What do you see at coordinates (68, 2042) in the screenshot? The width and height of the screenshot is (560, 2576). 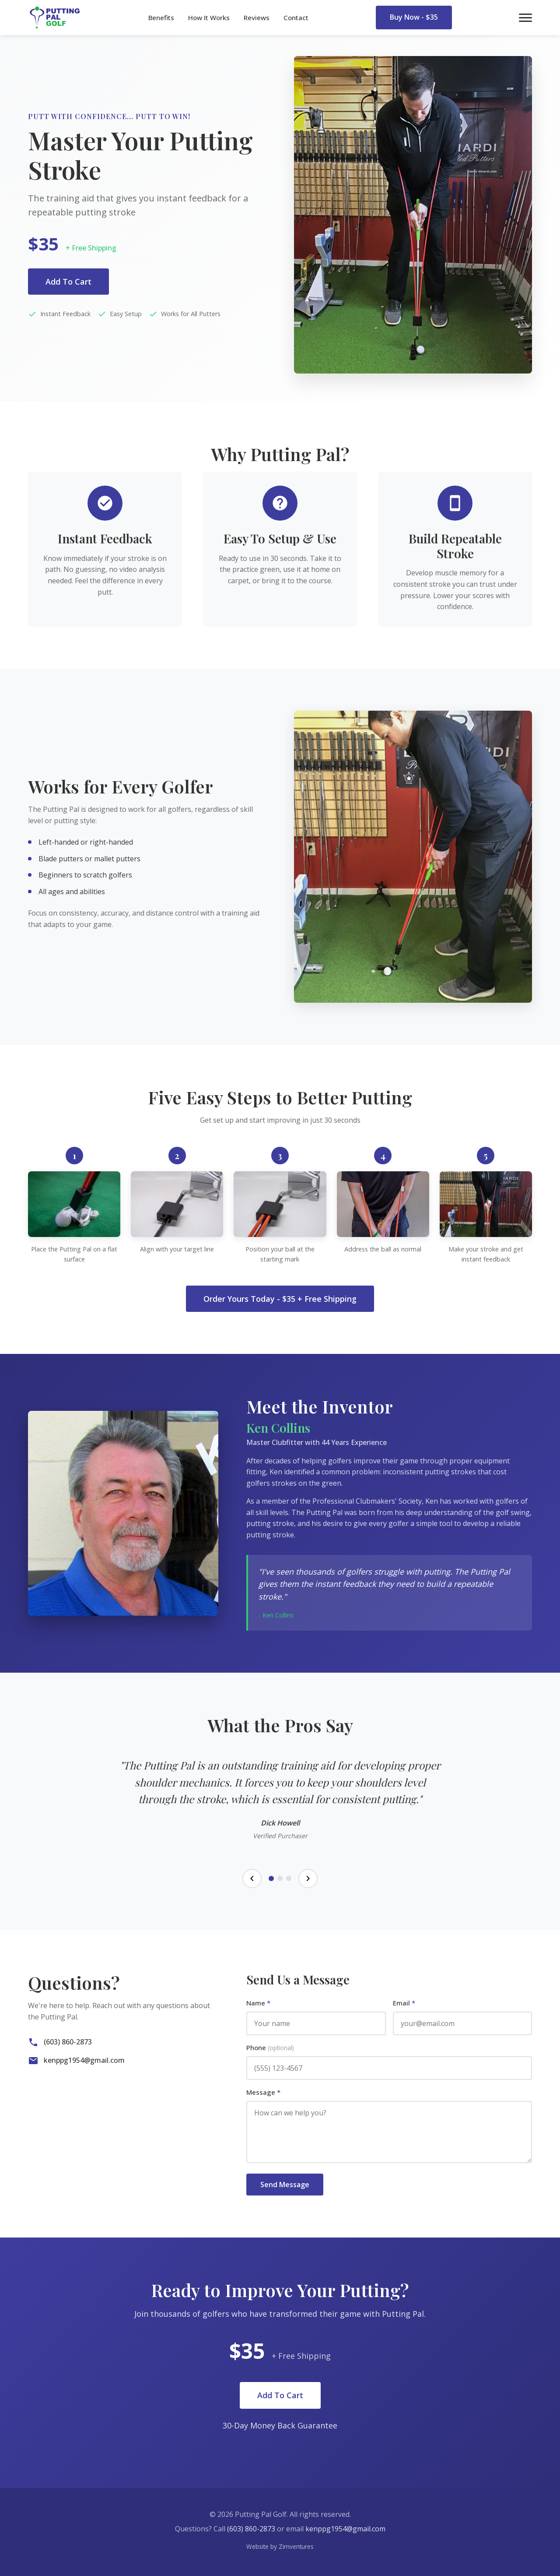 I see `(603) 860-2873` at bounding box center [68, 2042].